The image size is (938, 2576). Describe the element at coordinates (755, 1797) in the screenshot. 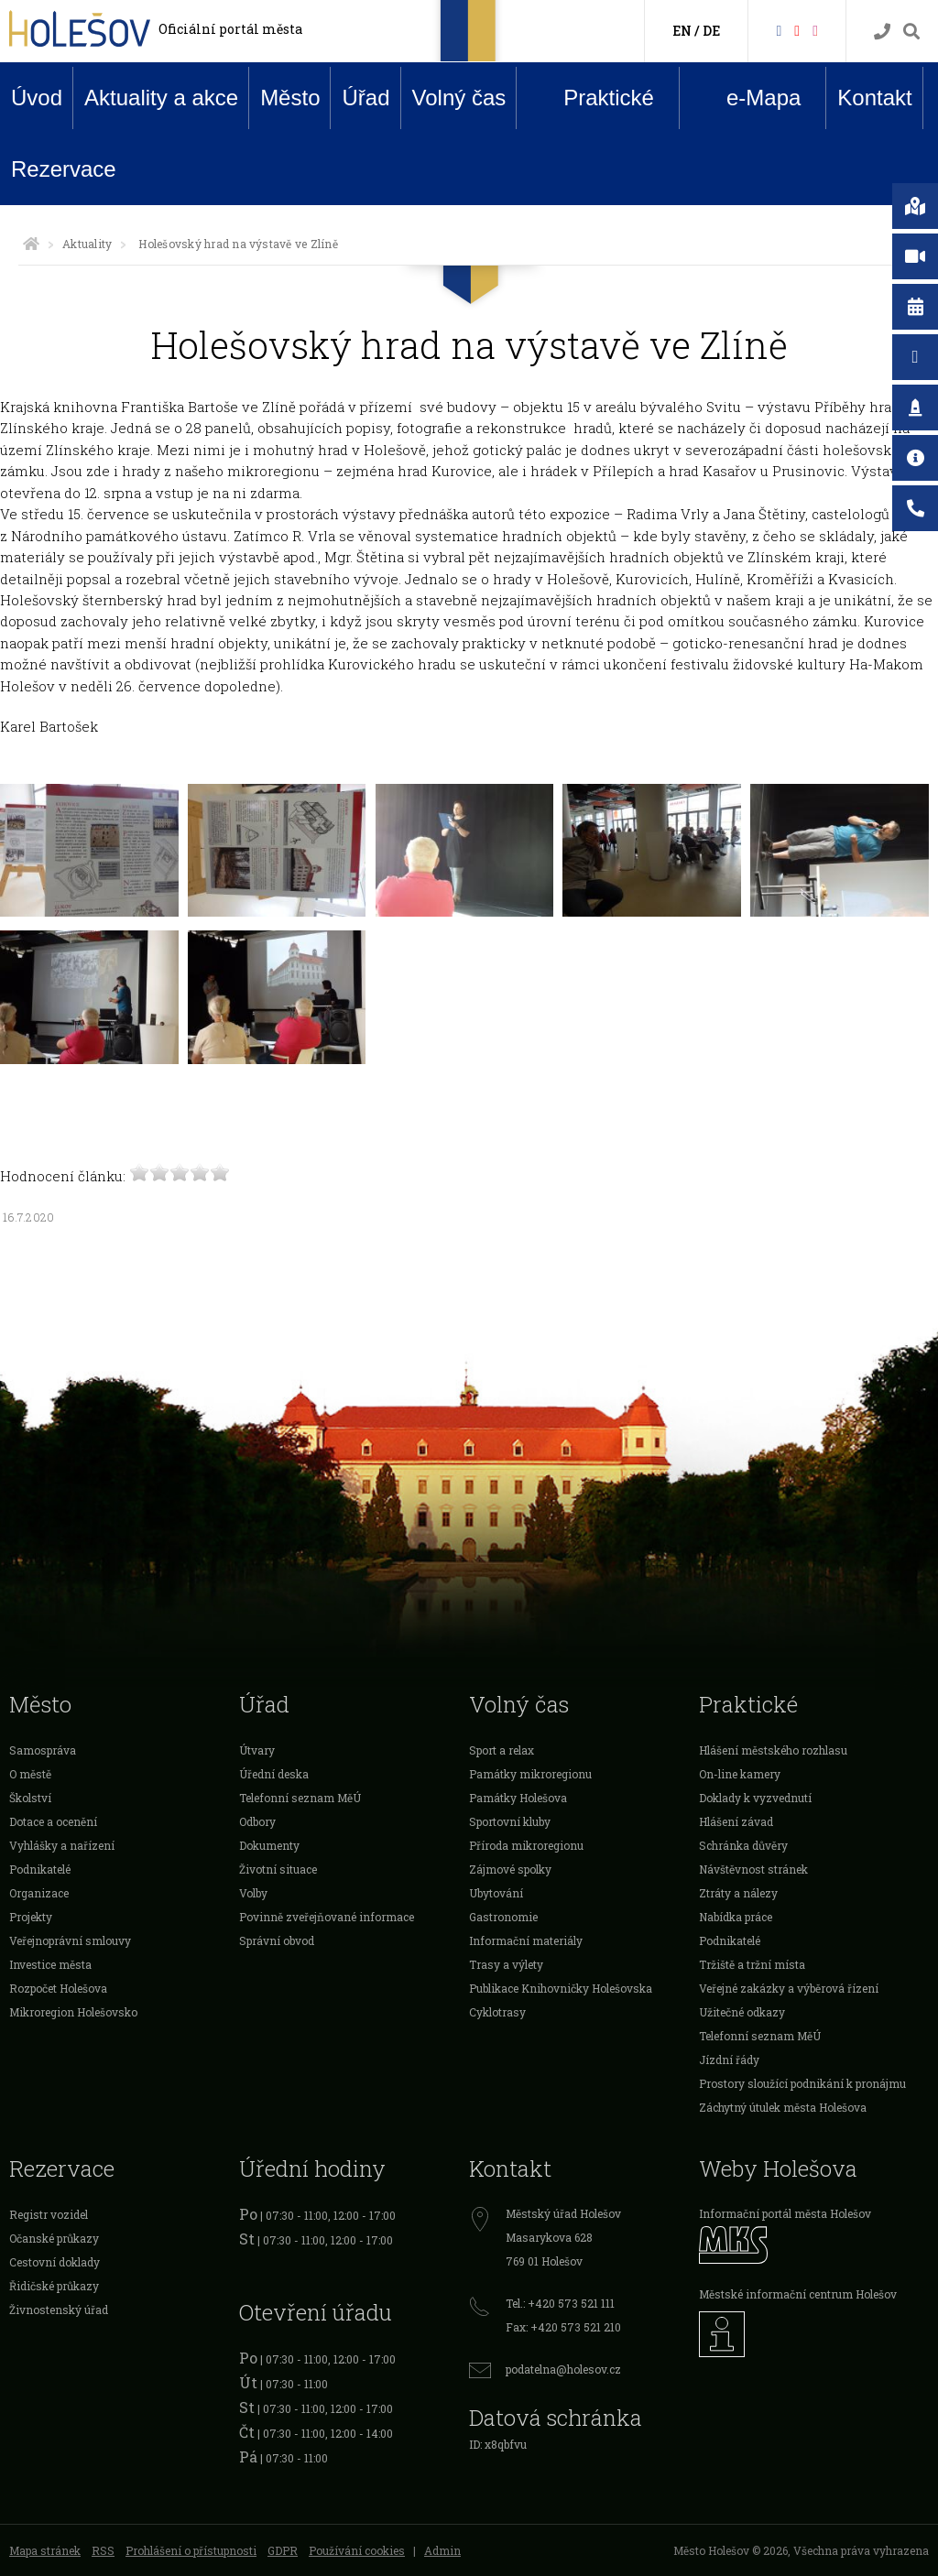

I see `Doklady k vyzvednutí` at that location.